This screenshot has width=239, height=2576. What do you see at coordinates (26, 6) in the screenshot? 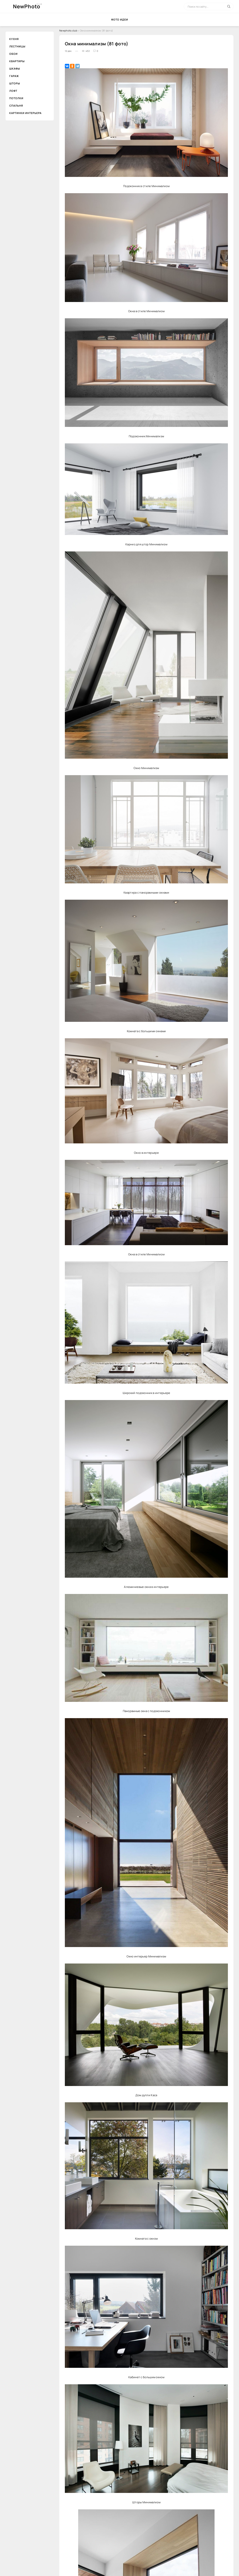
I see `NewPhoto` at bounding box center [26, 6].